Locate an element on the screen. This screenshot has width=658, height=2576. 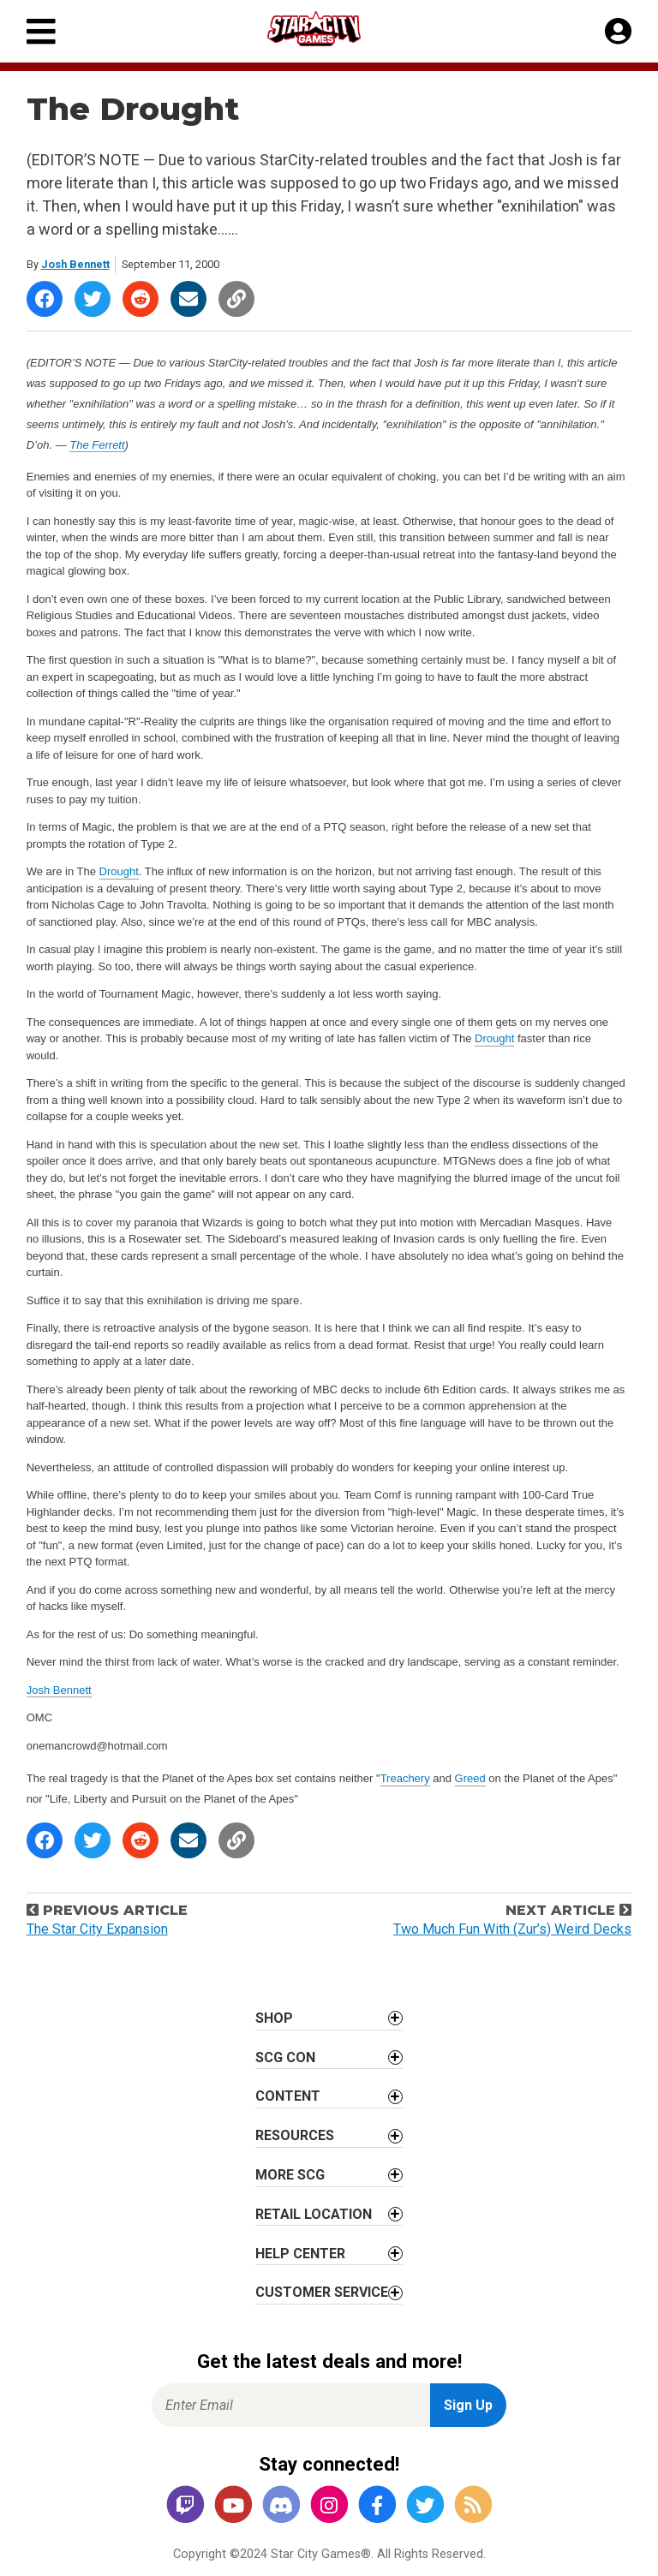
Treachery is located at coordinates (405, 1778).